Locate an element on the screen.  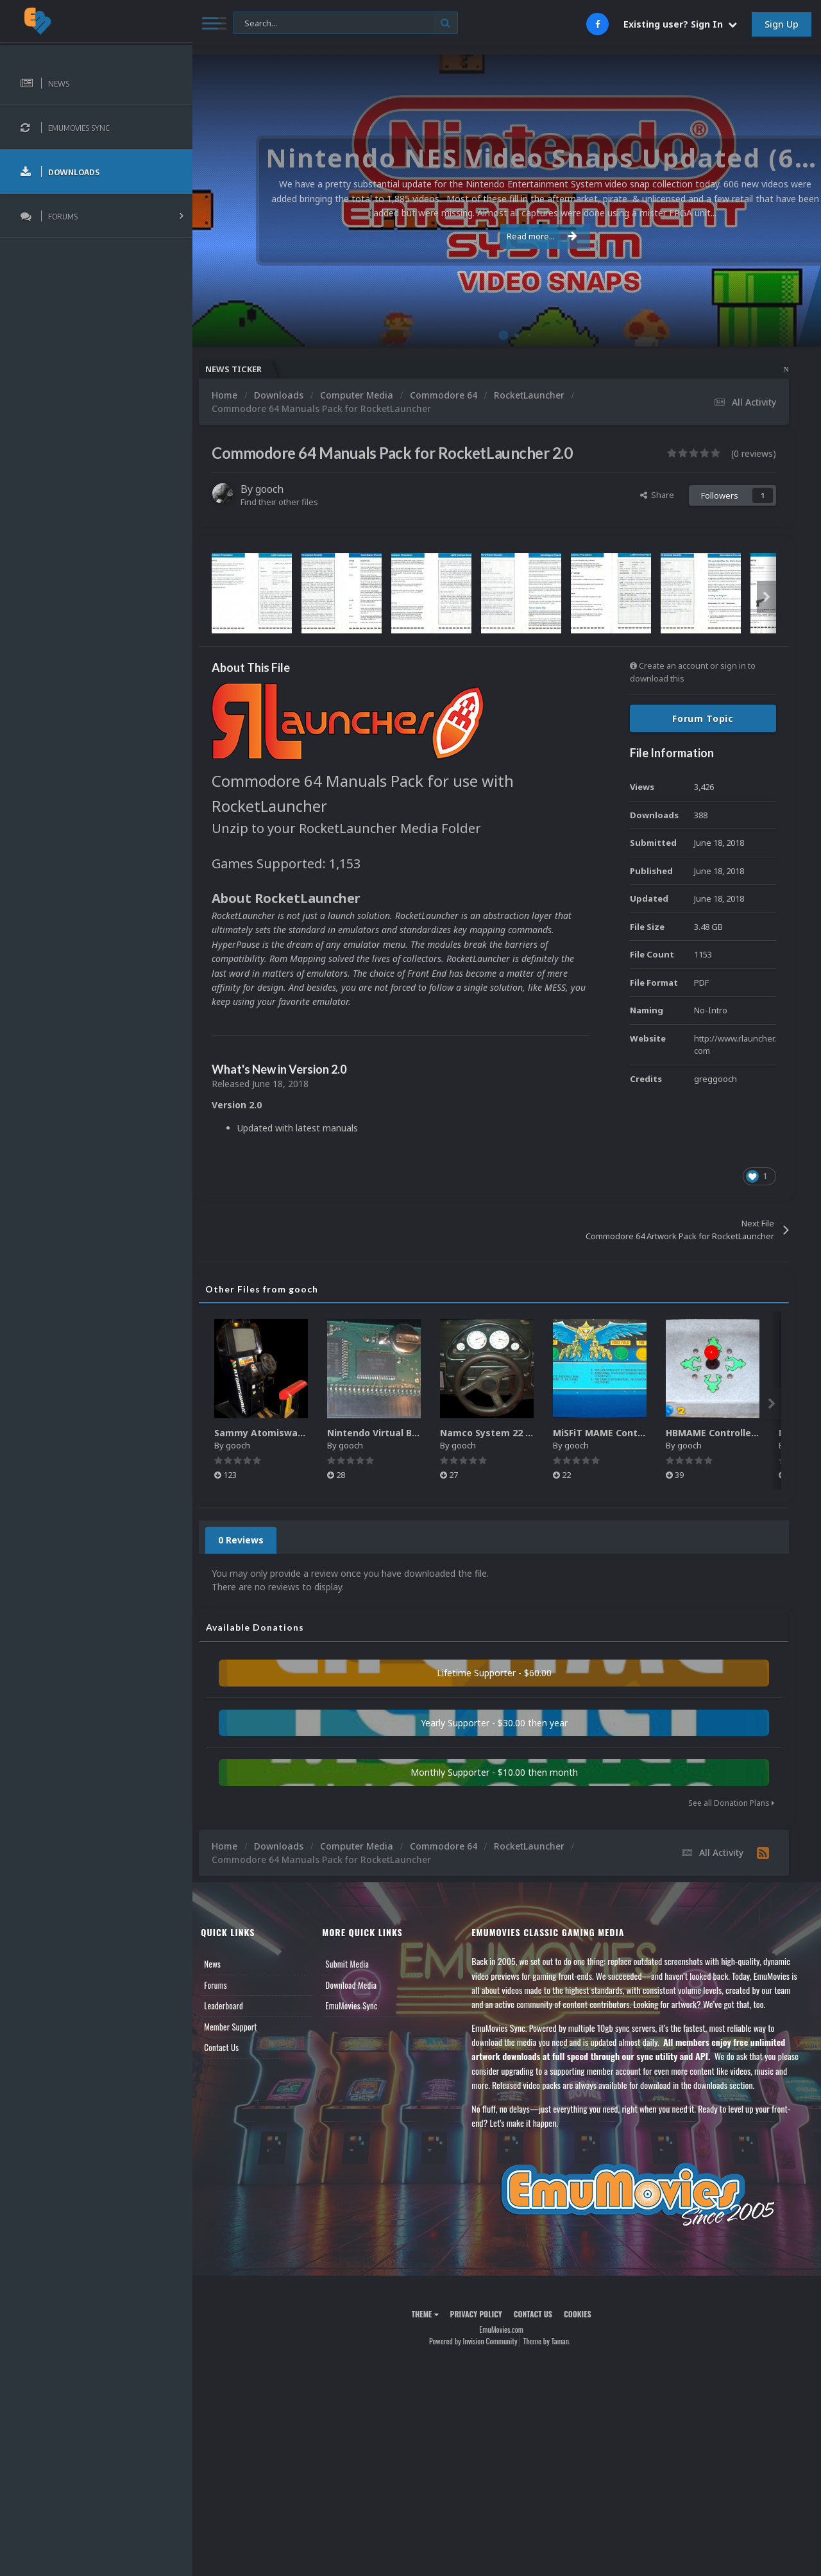
Share is located at coordinates (657, 495).